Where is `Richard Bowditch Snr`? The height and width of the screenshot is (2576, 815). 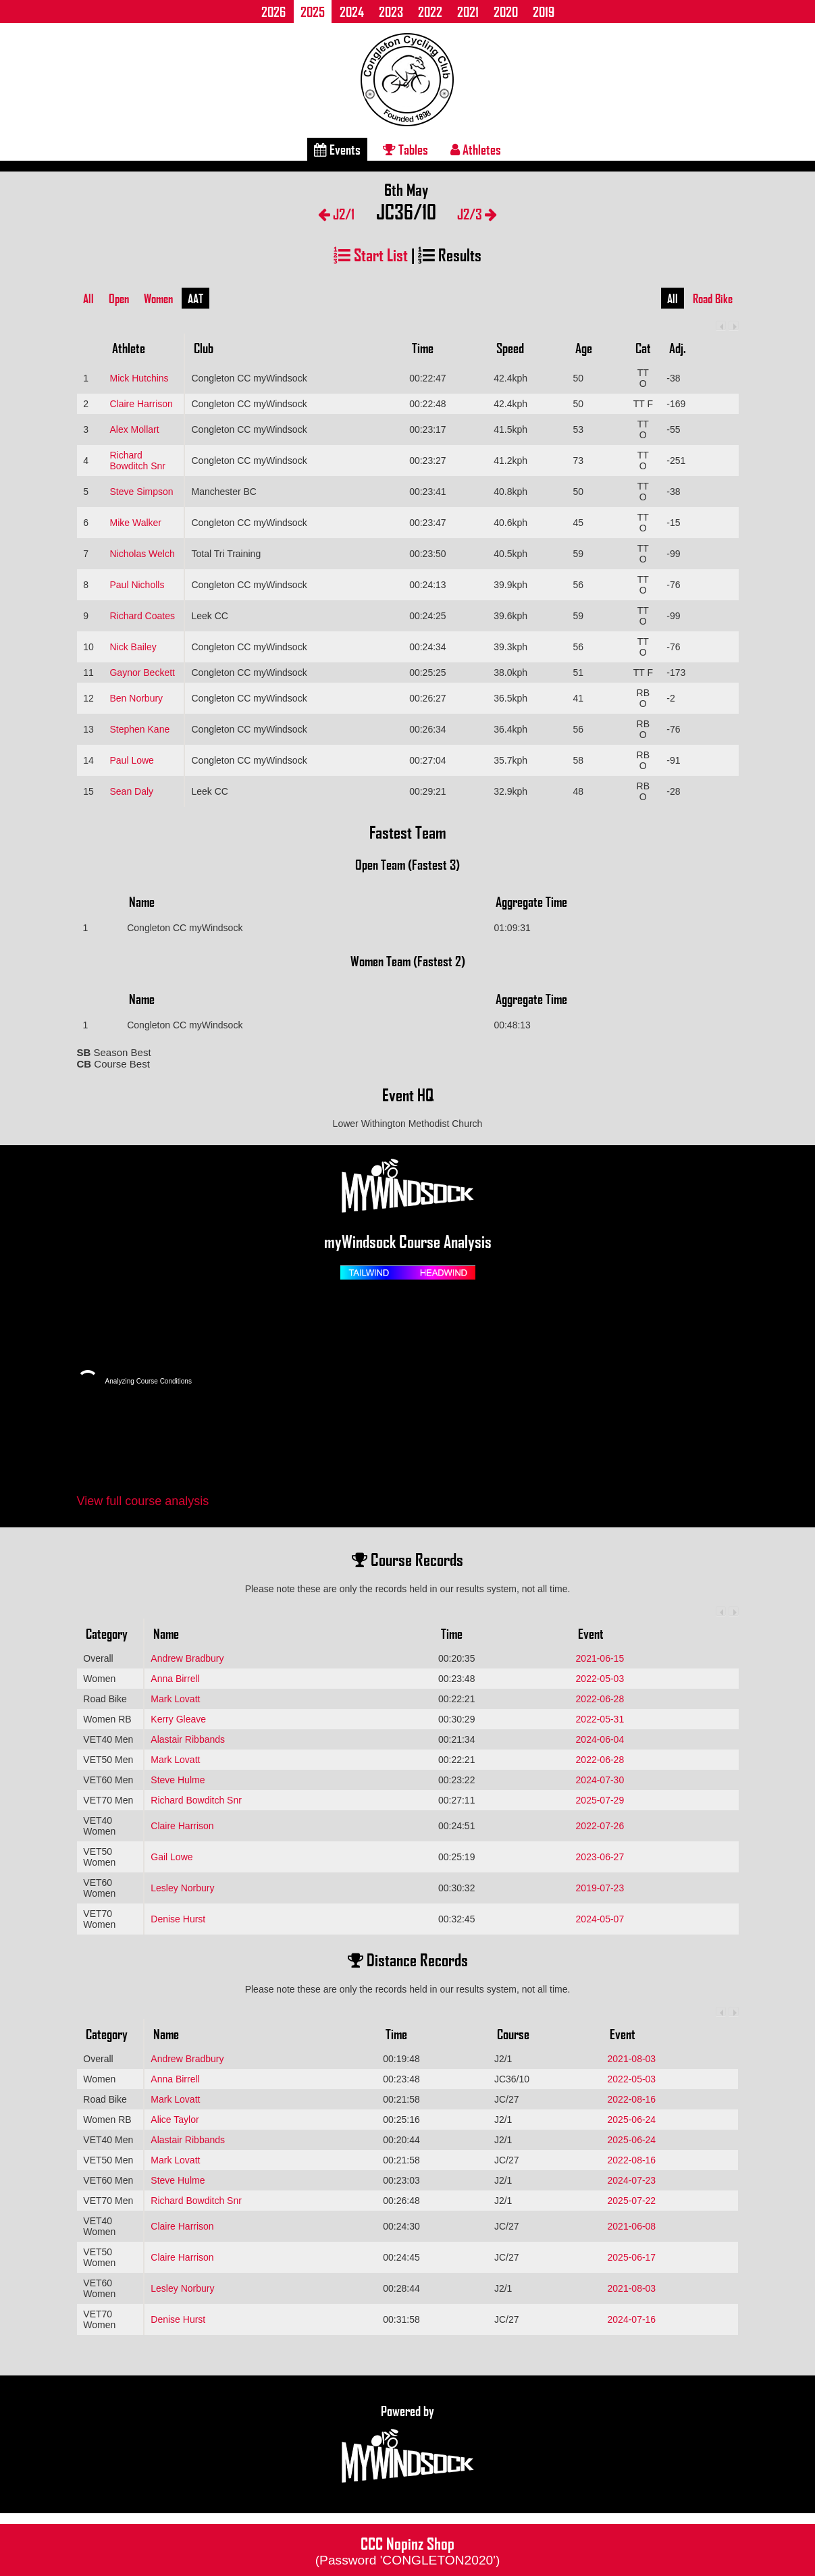 Richard Bowditch Snr is located at coordinates (137, 460).